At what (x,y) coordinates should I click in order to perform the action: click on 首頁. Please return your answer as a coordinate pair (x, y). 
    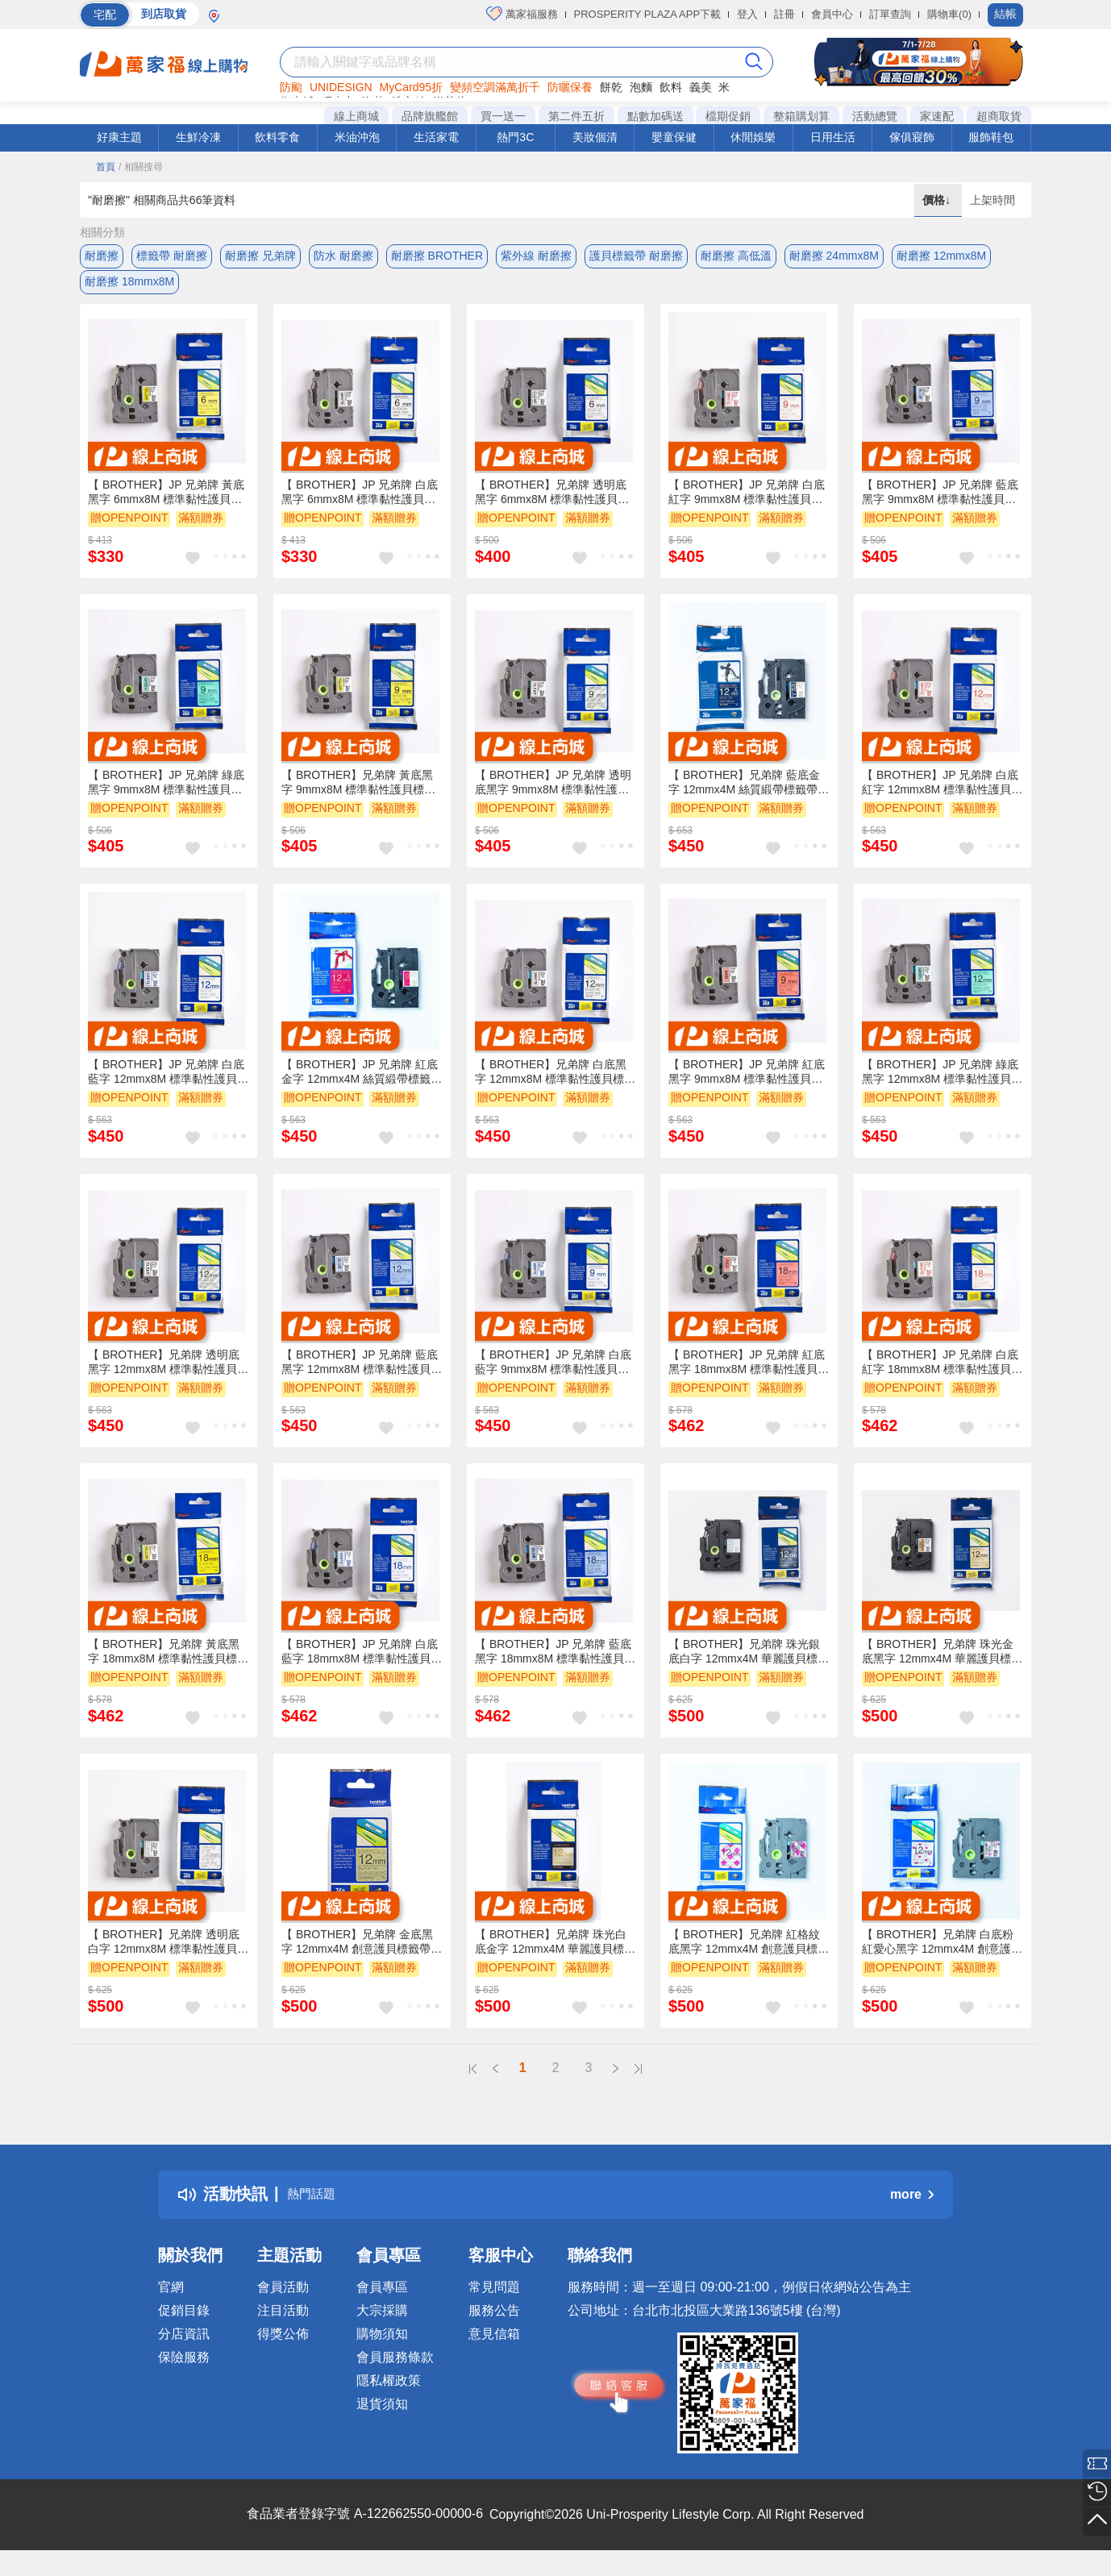
    Looking at the image, I should click on (105, 167).